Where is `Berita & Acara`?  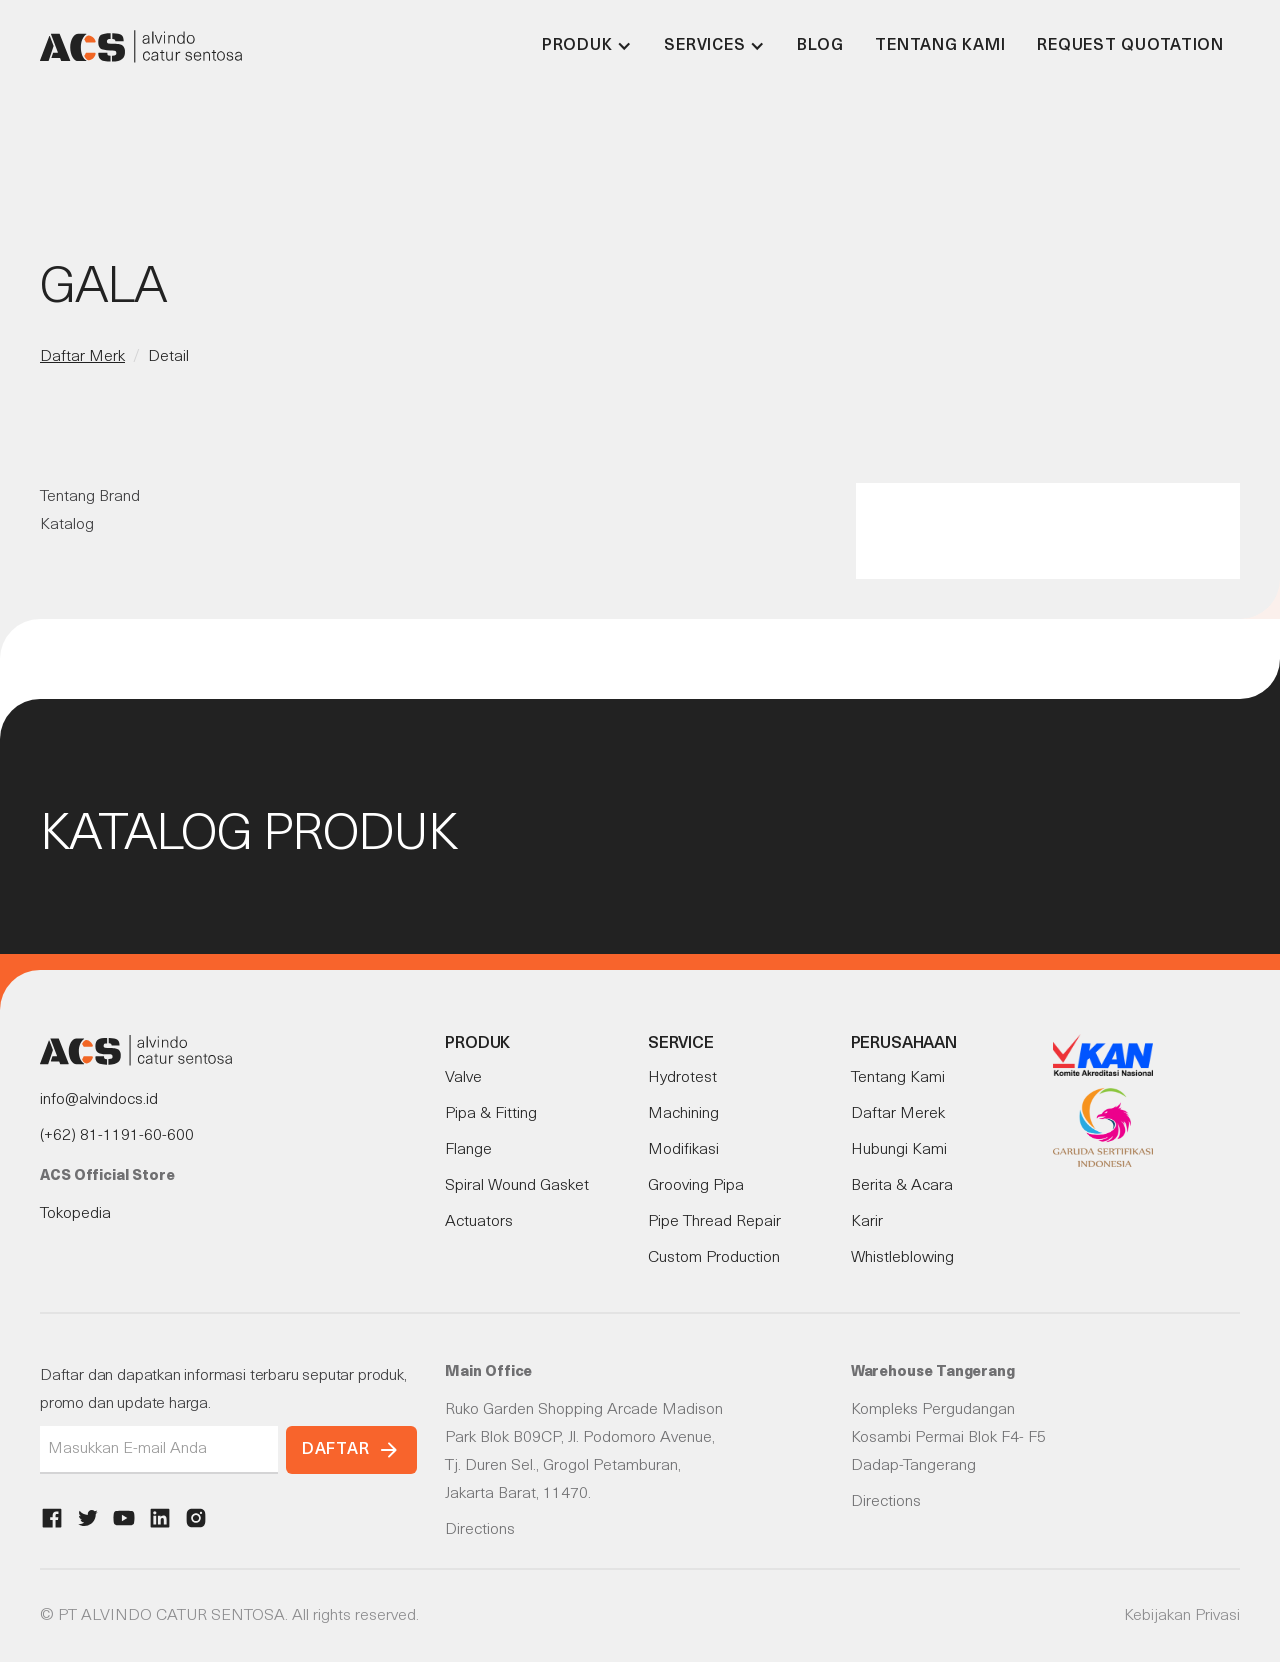 Berita & Acara is located at coordinates (902, 1186).